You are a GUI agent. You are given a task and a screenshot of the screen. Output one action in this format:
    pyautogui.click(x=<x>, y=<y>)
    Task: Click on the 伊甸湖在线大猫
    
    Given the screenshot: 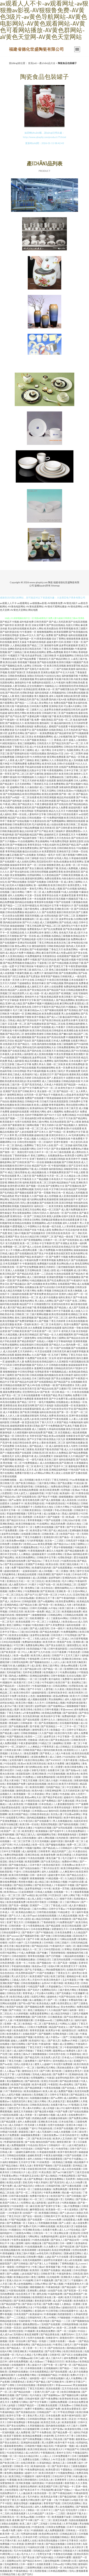 What is the action you would take?
    pyautogui.click(x=79, y=942)
    